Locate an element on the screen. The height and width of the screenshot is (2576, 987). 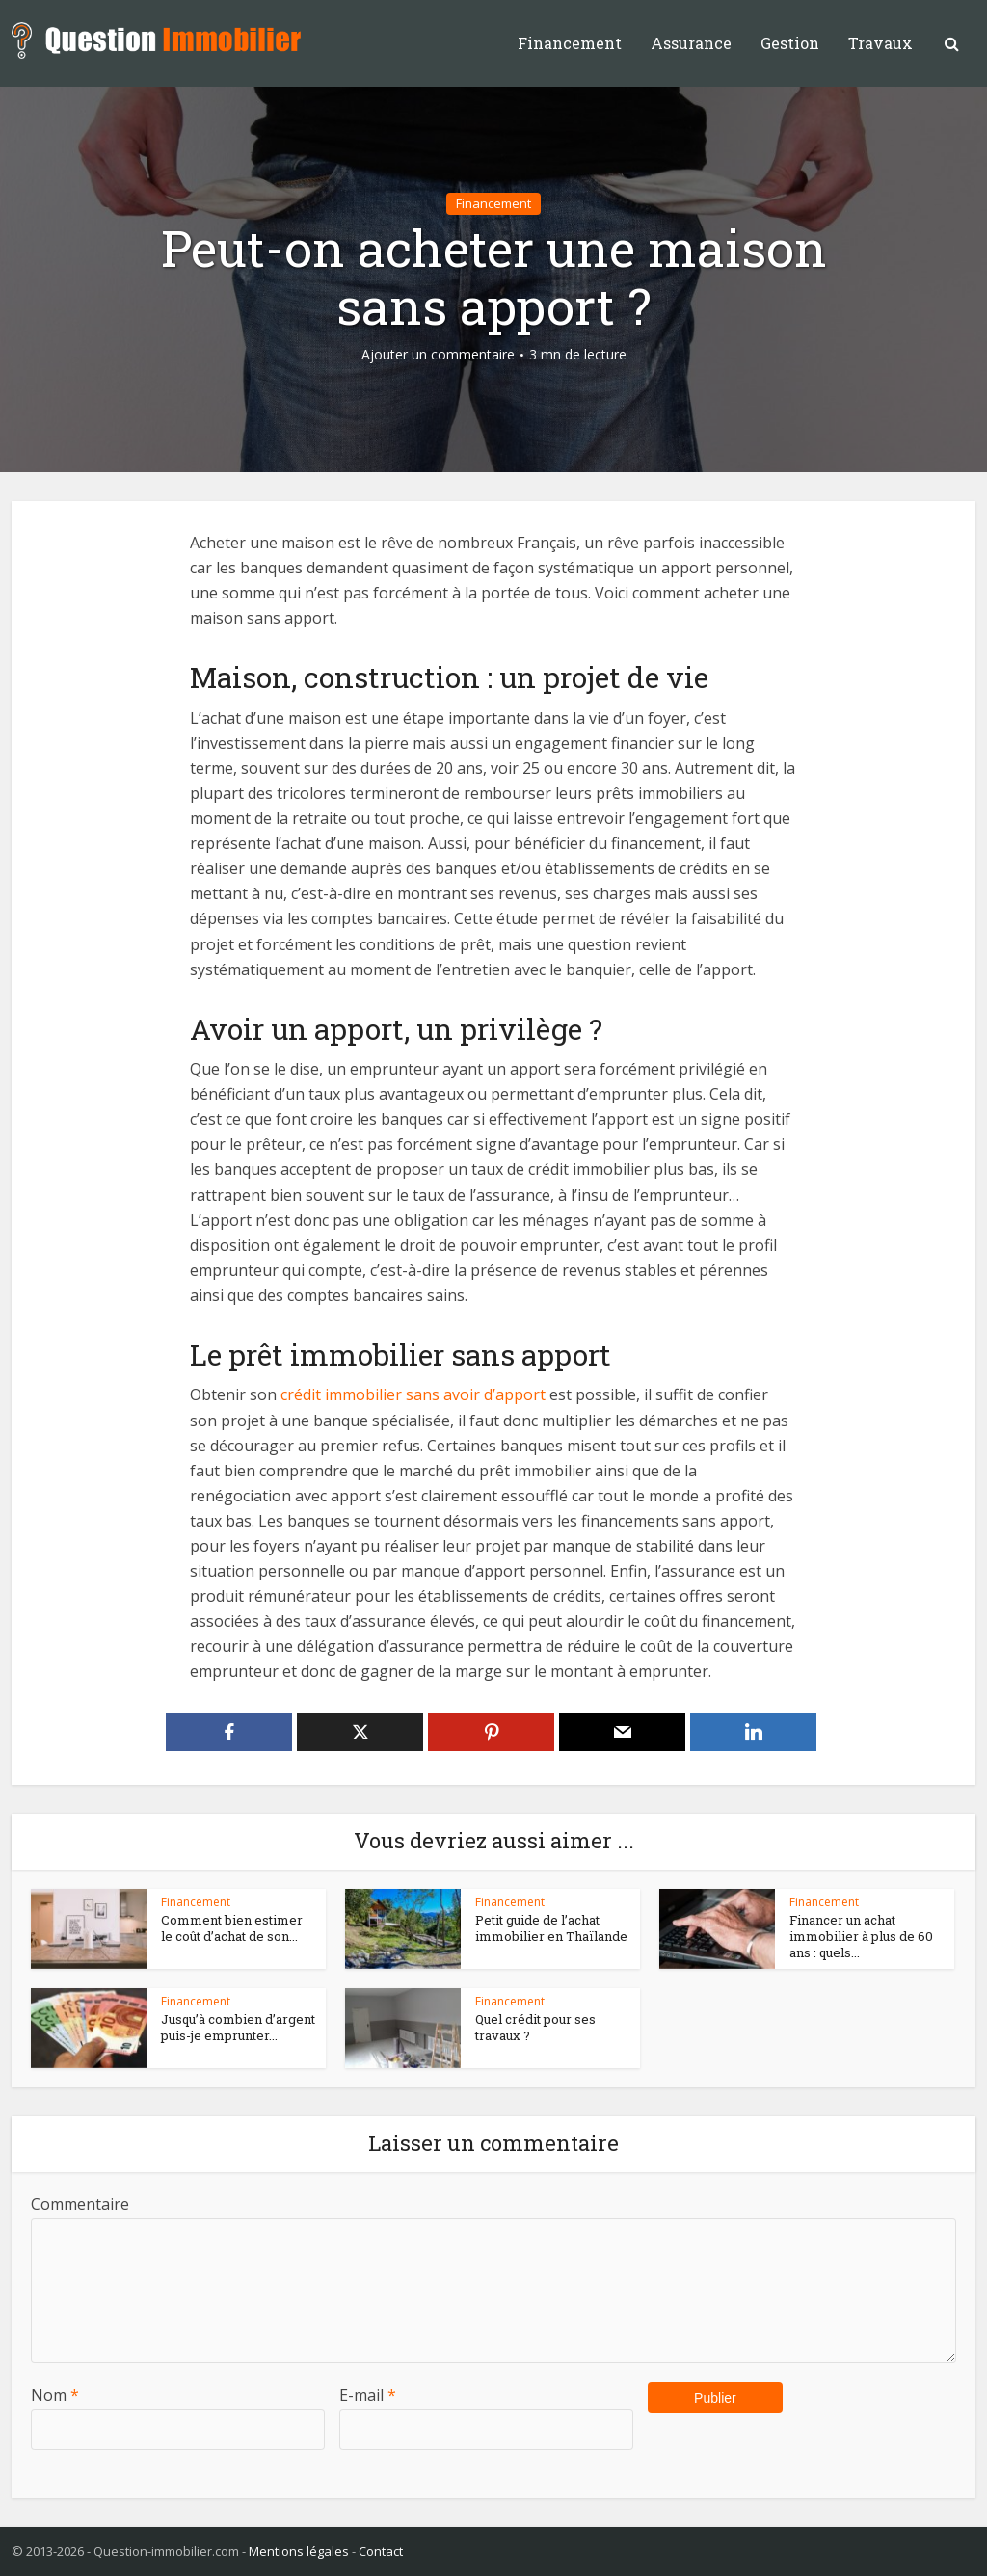
Financement is located at coordinates (570, 43).